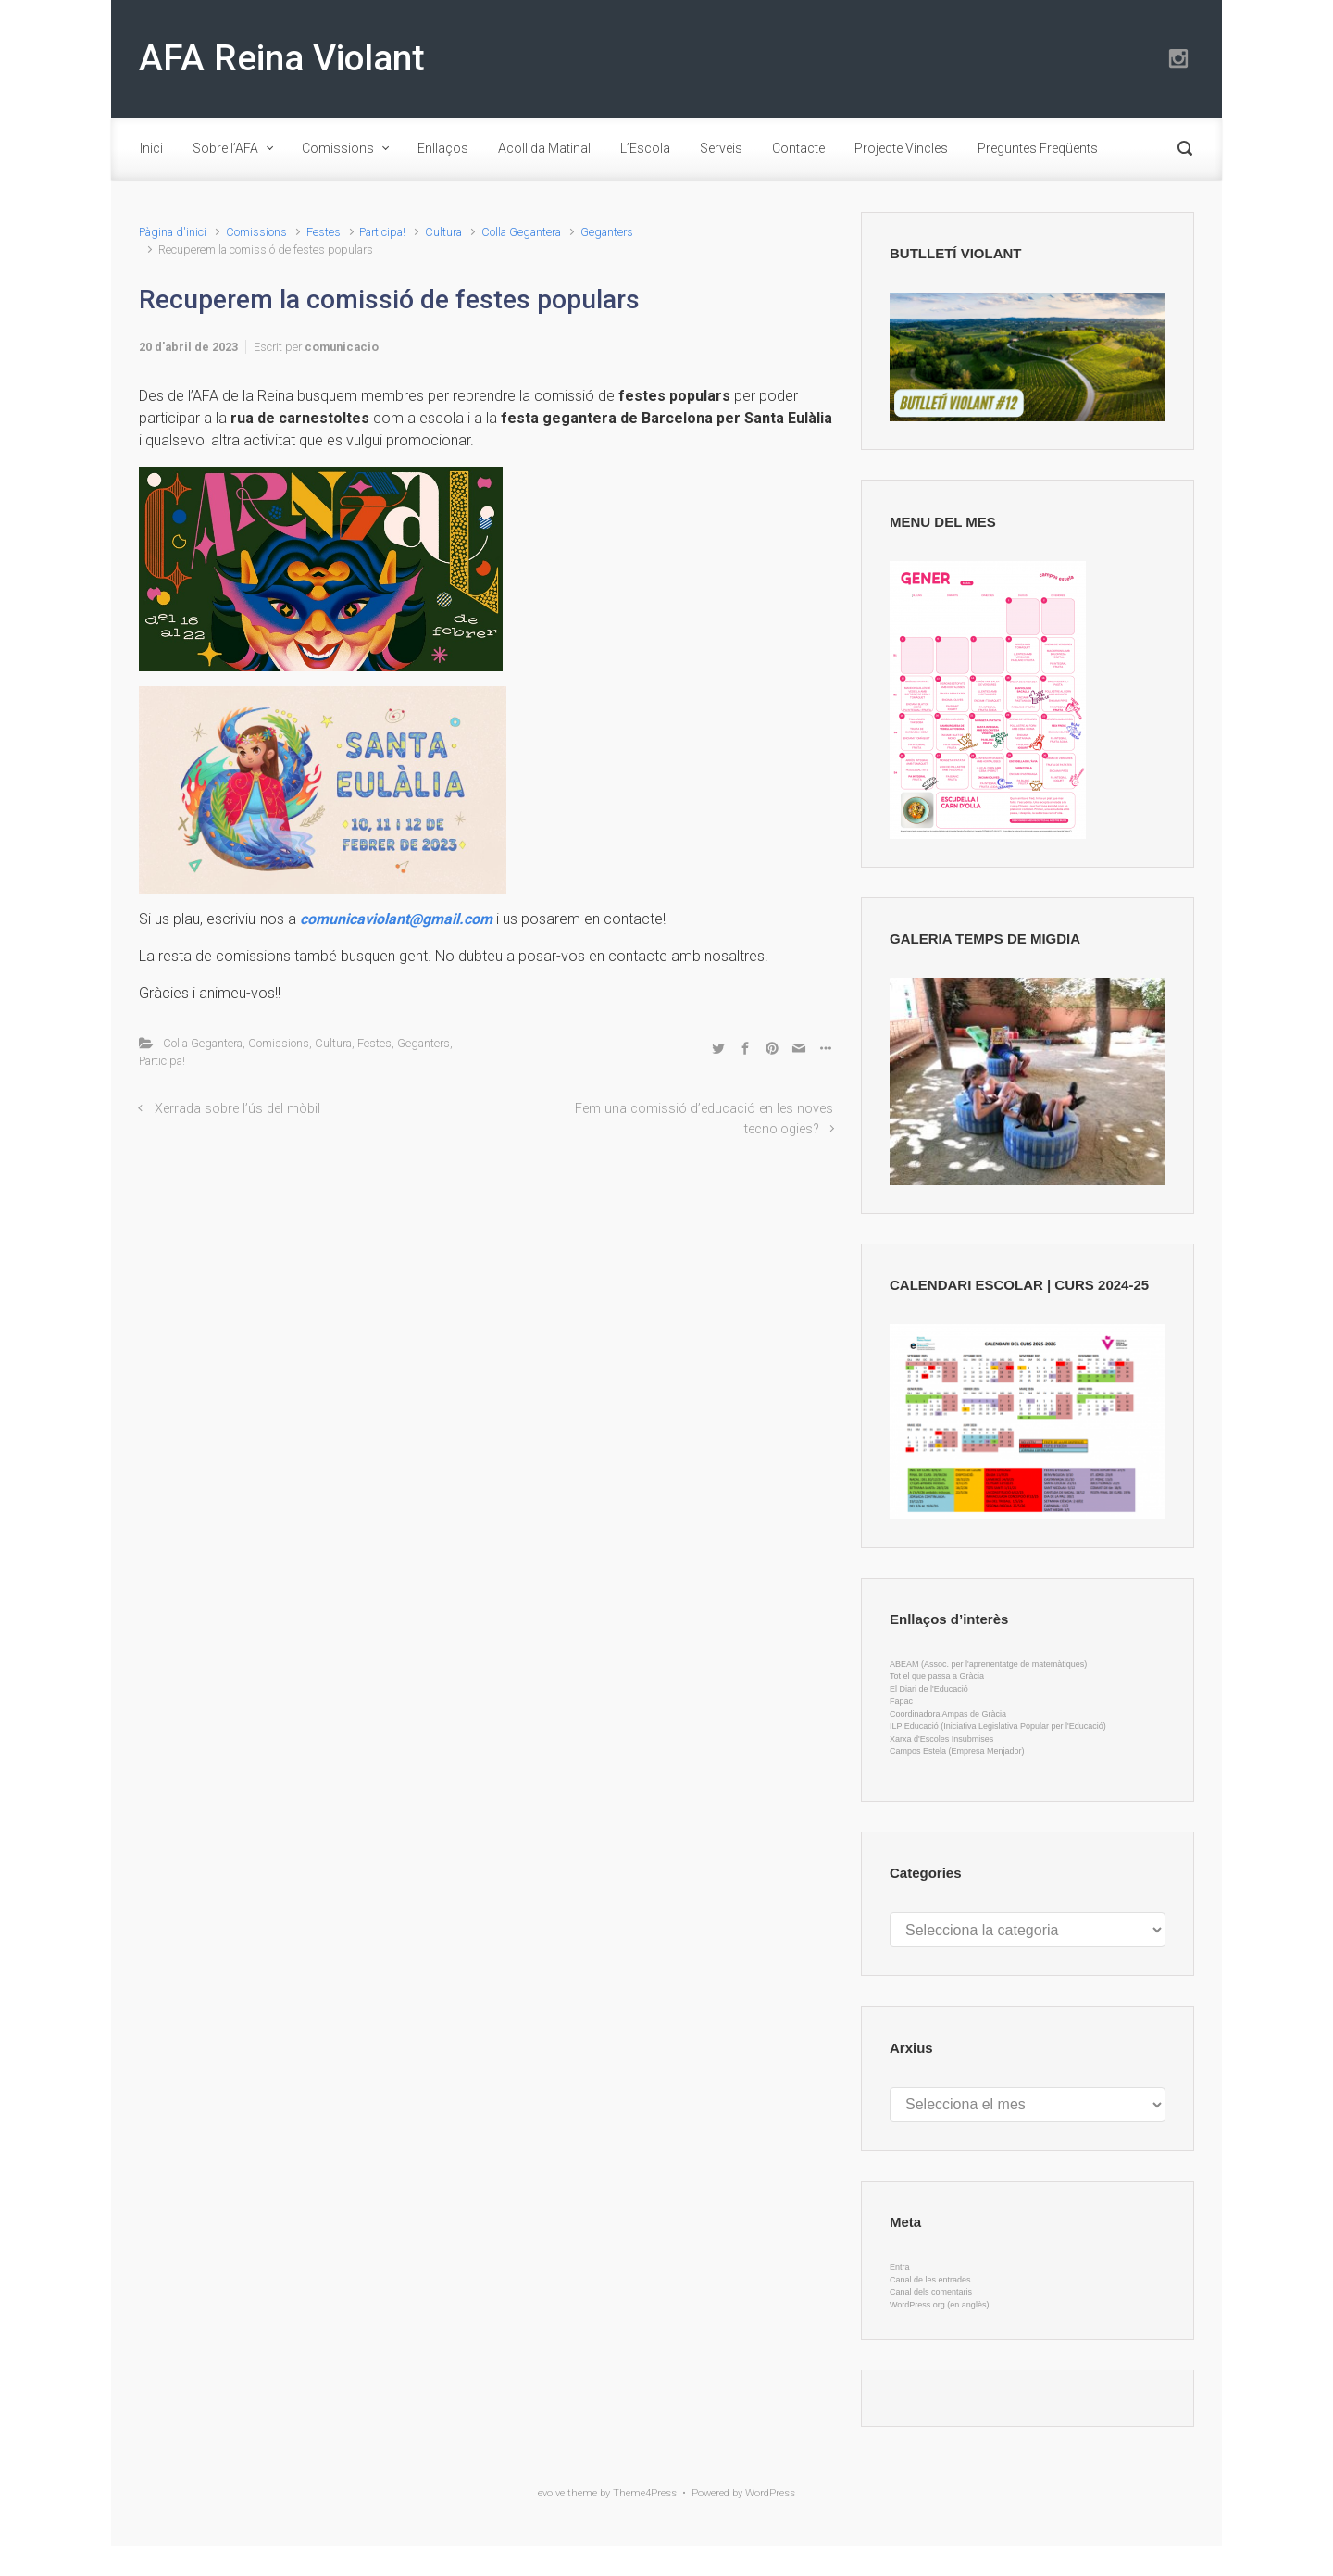  Describe the element at coordinates (172, 232) in the screenshot. I see `Pàgina d'inici` at that location.